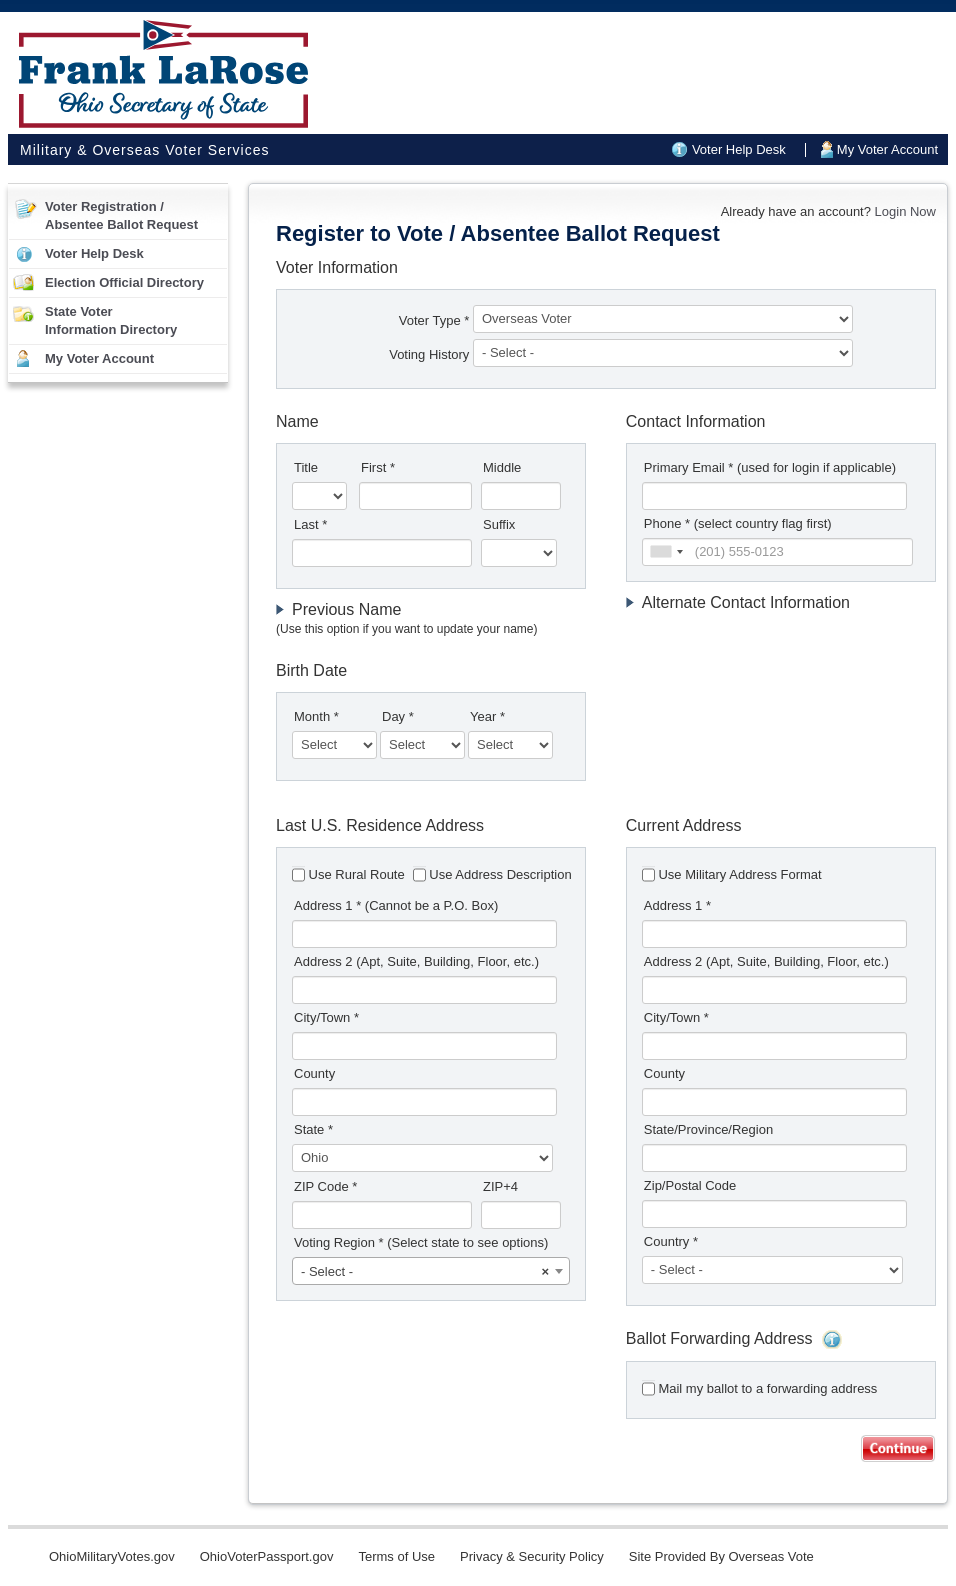 The height and width of the screenshot is (1586, 956). I want to click on County, so click(314, 1073).